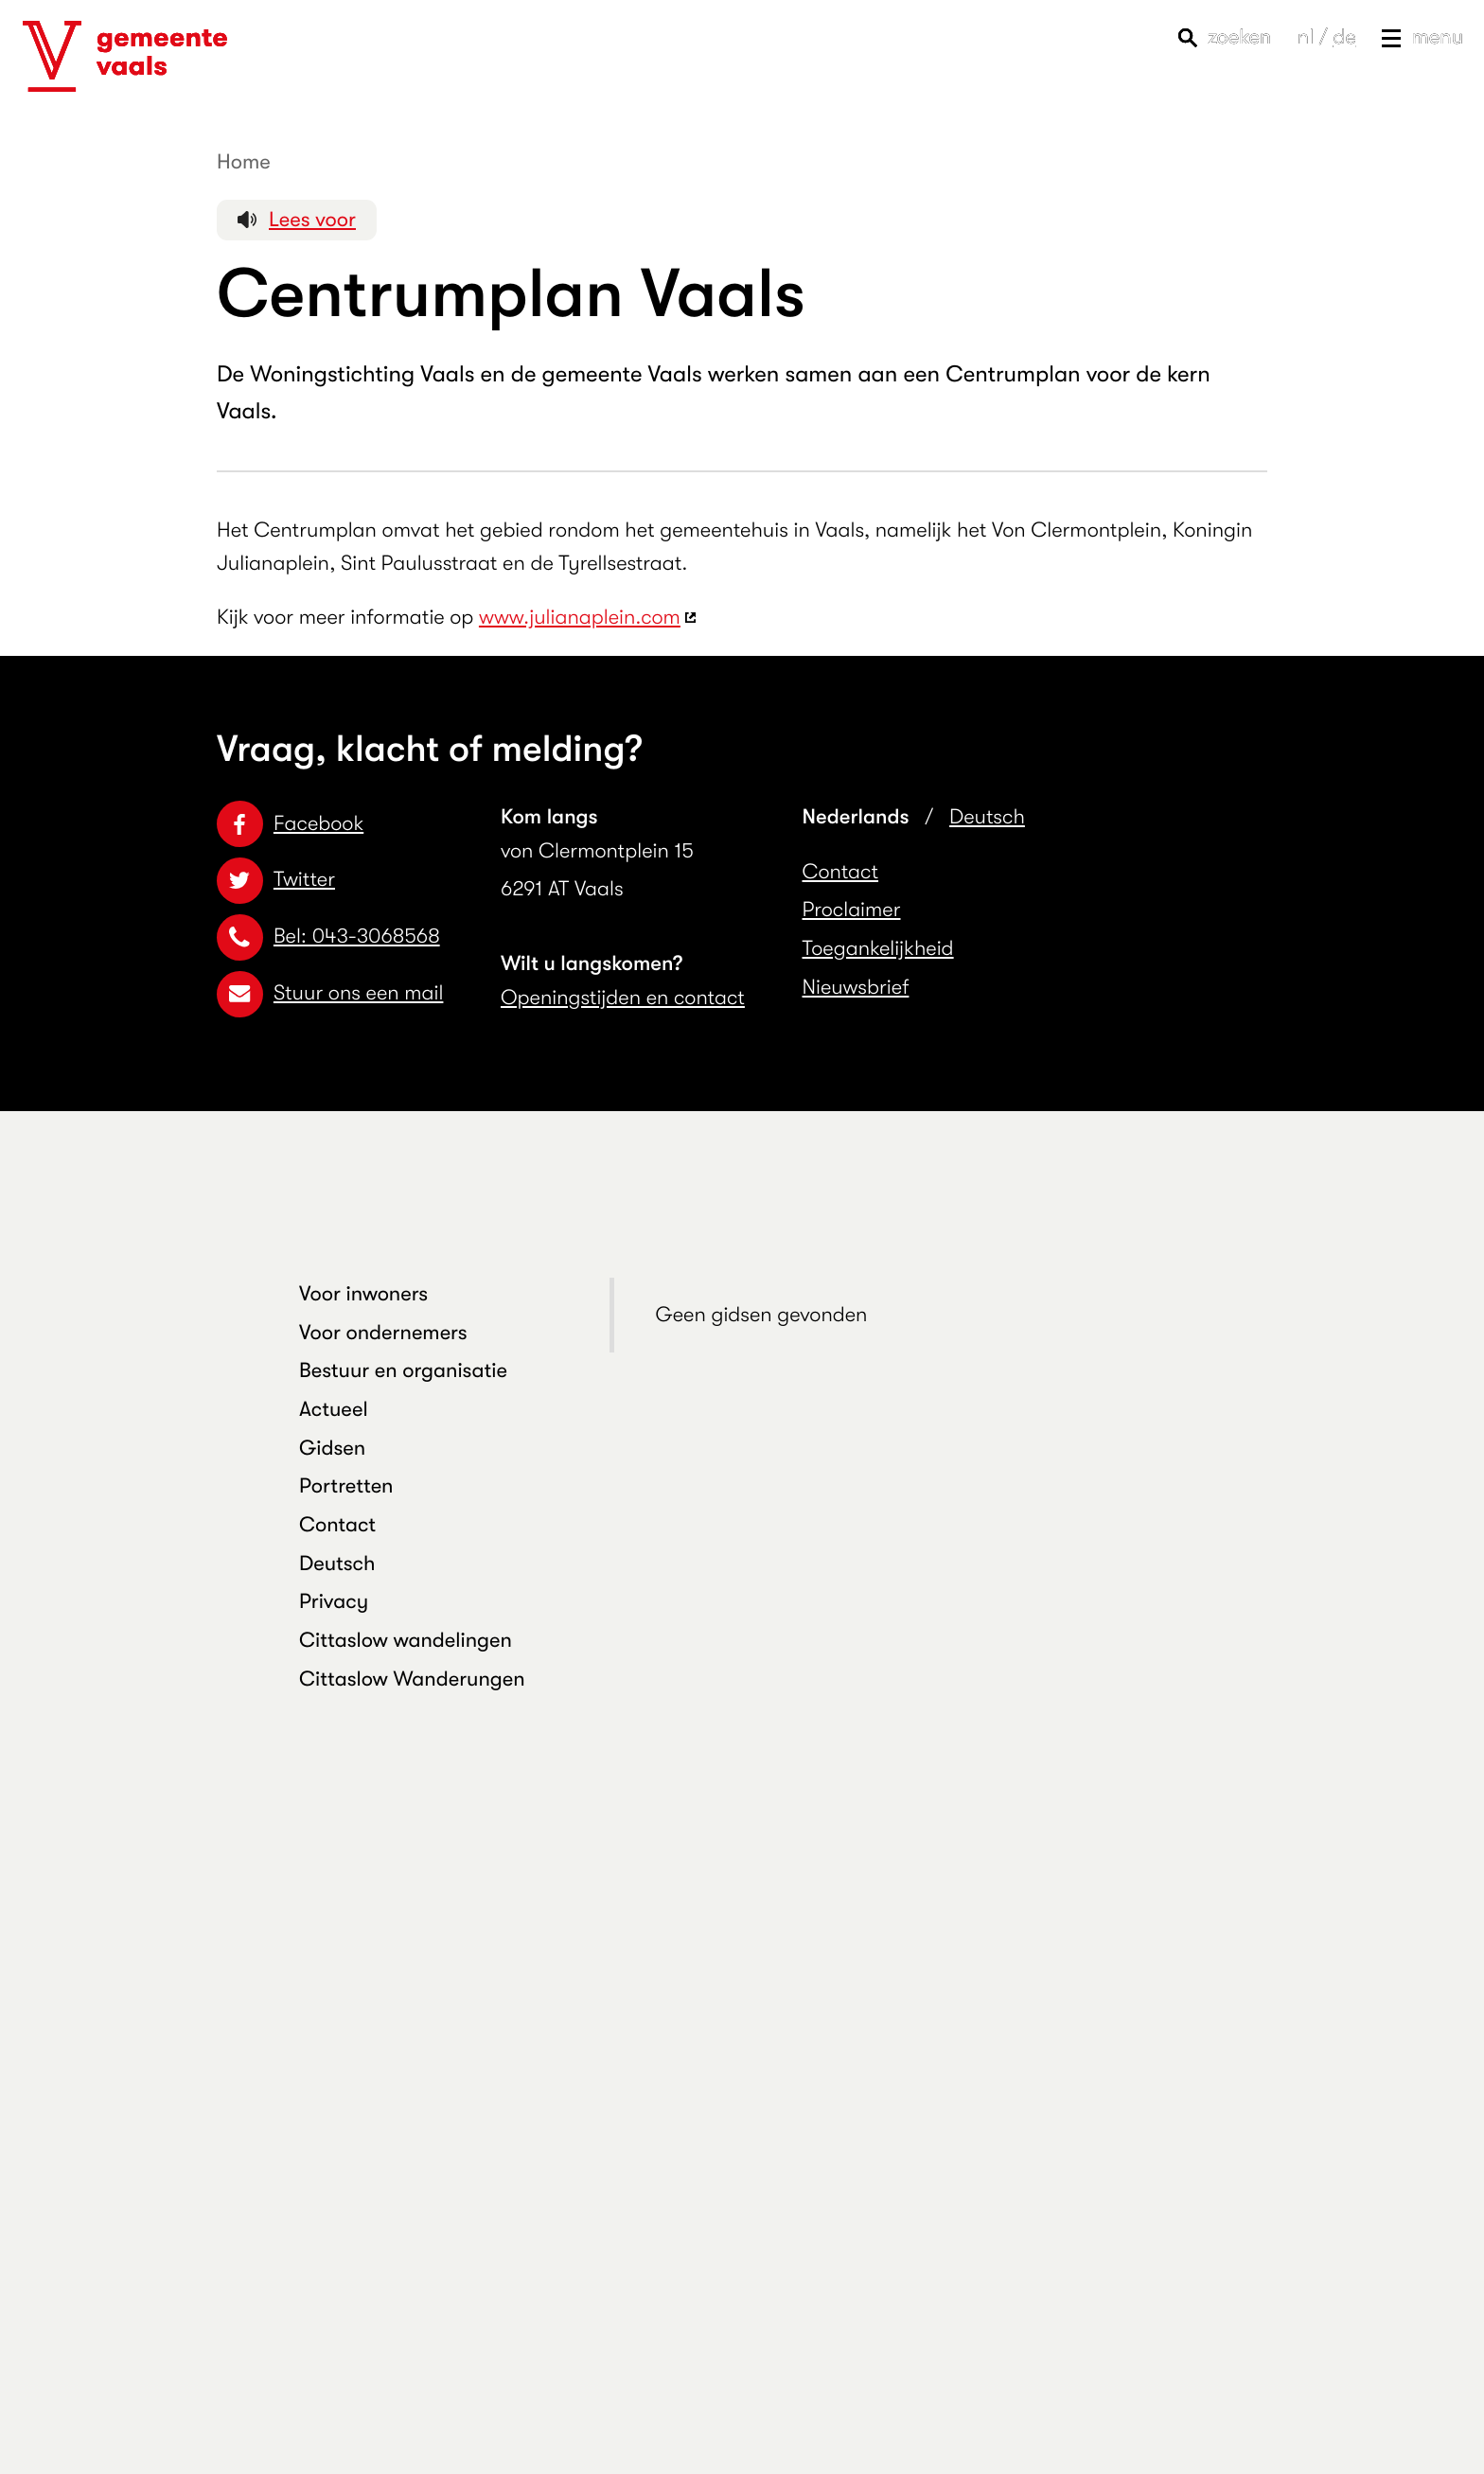 This screenshot has width=1484, height=2474. Describe the element at coordinates (330, 993) in the screenshot. I see `Stuur ons een mail` at that location.